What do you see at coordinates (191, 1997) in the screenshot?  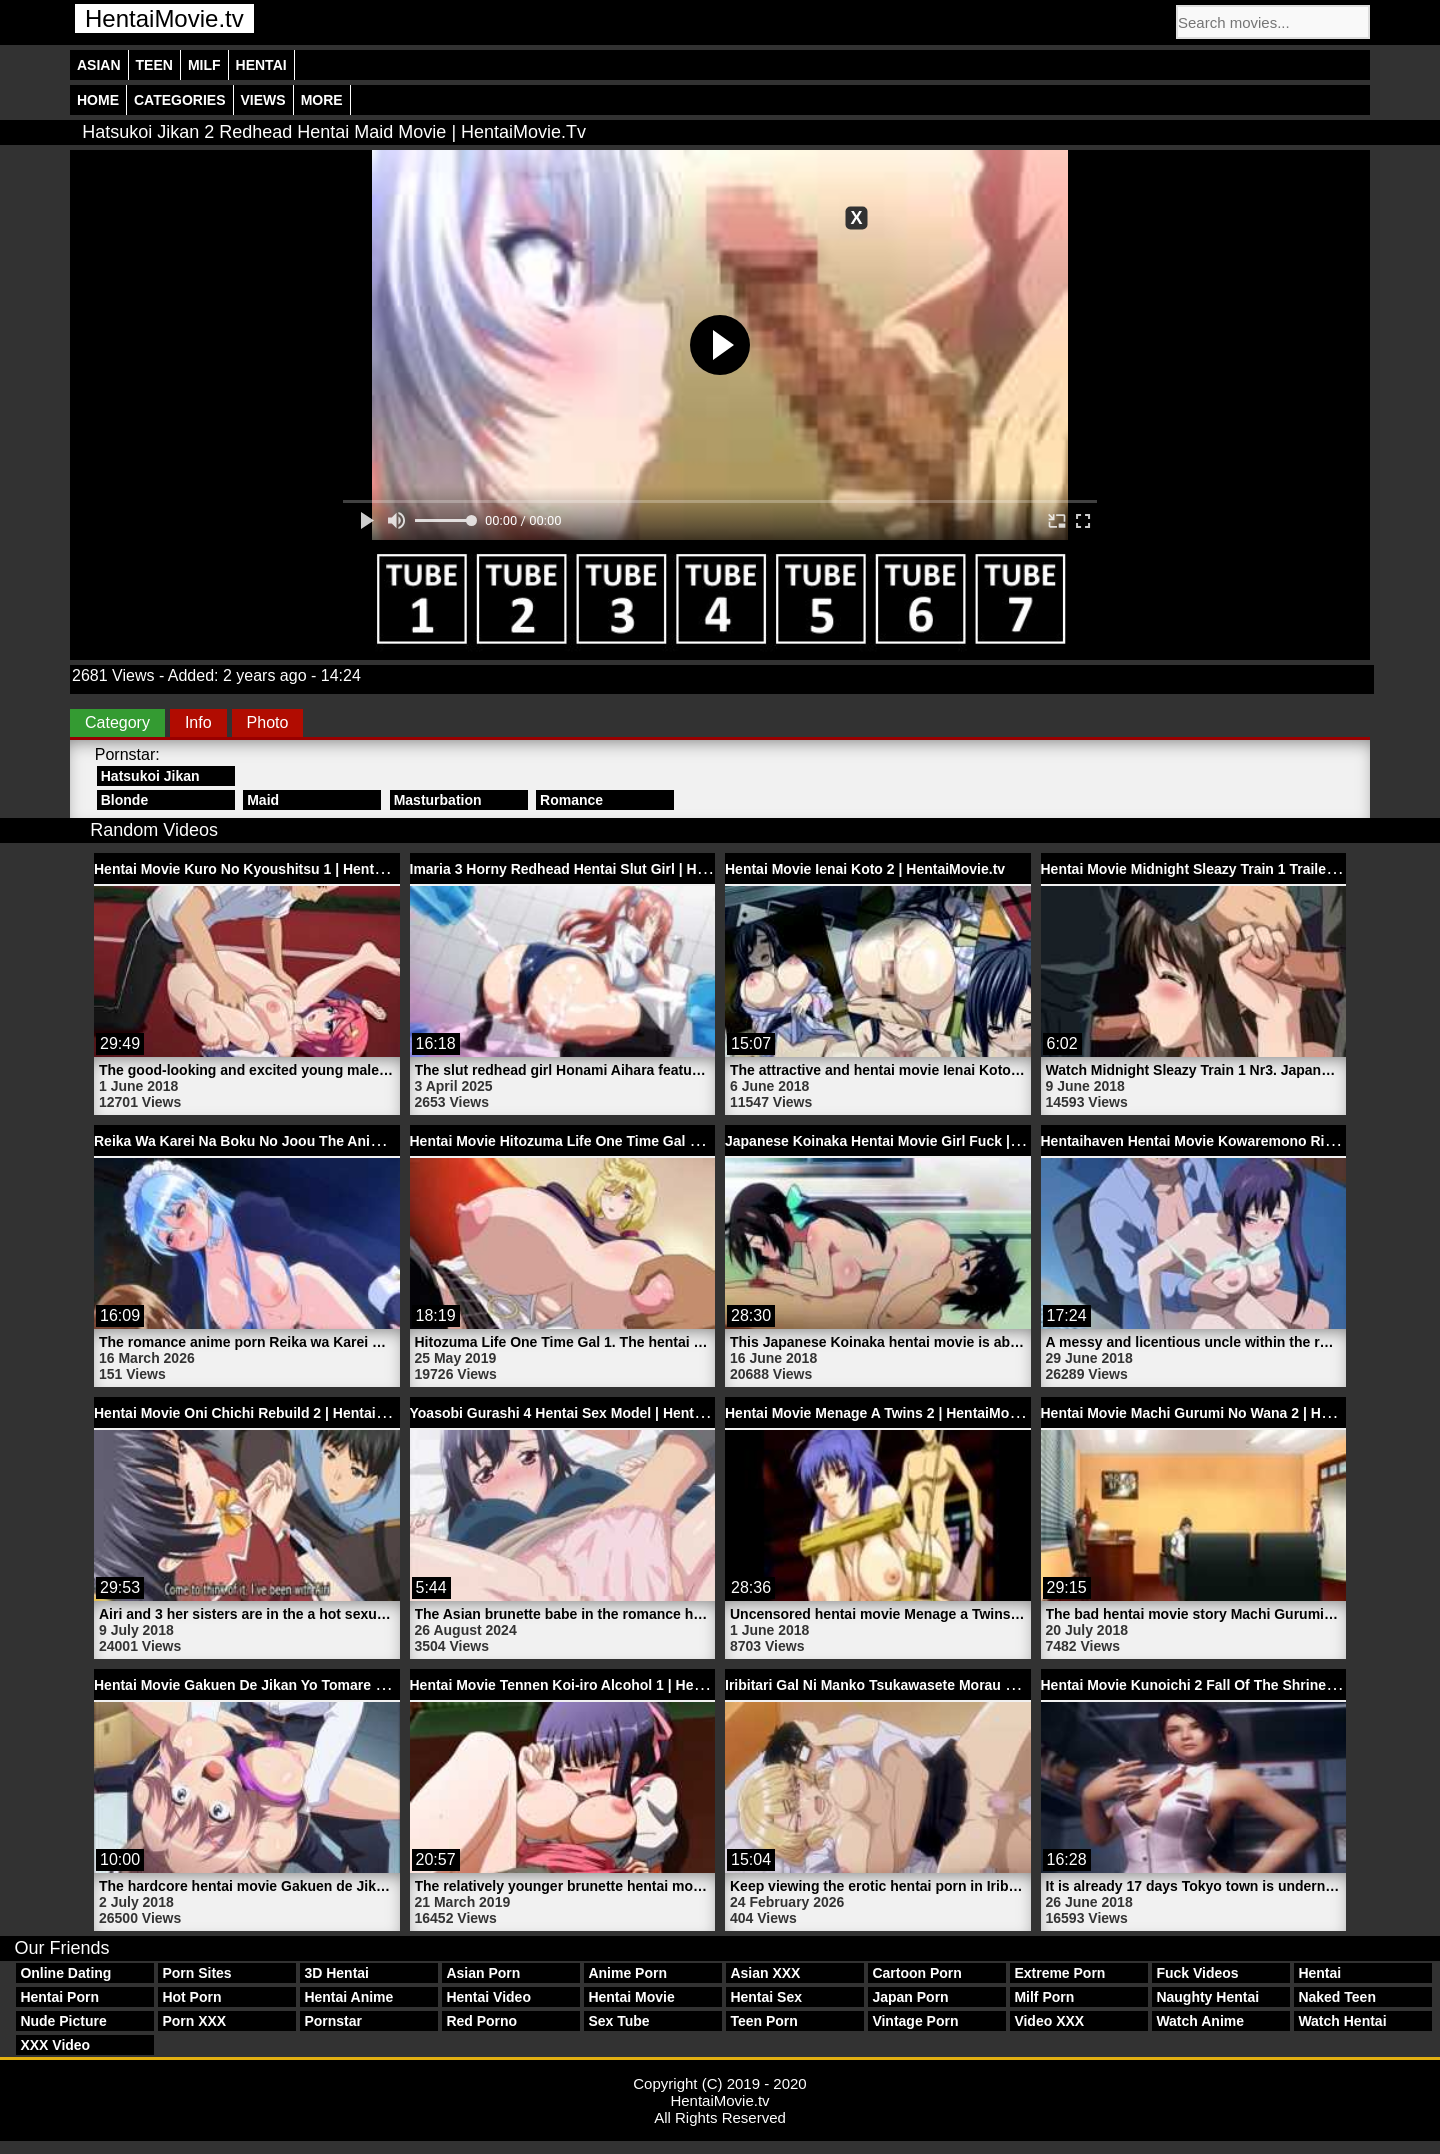 I see `Hot Porn` at bounding box center [191, 1997].